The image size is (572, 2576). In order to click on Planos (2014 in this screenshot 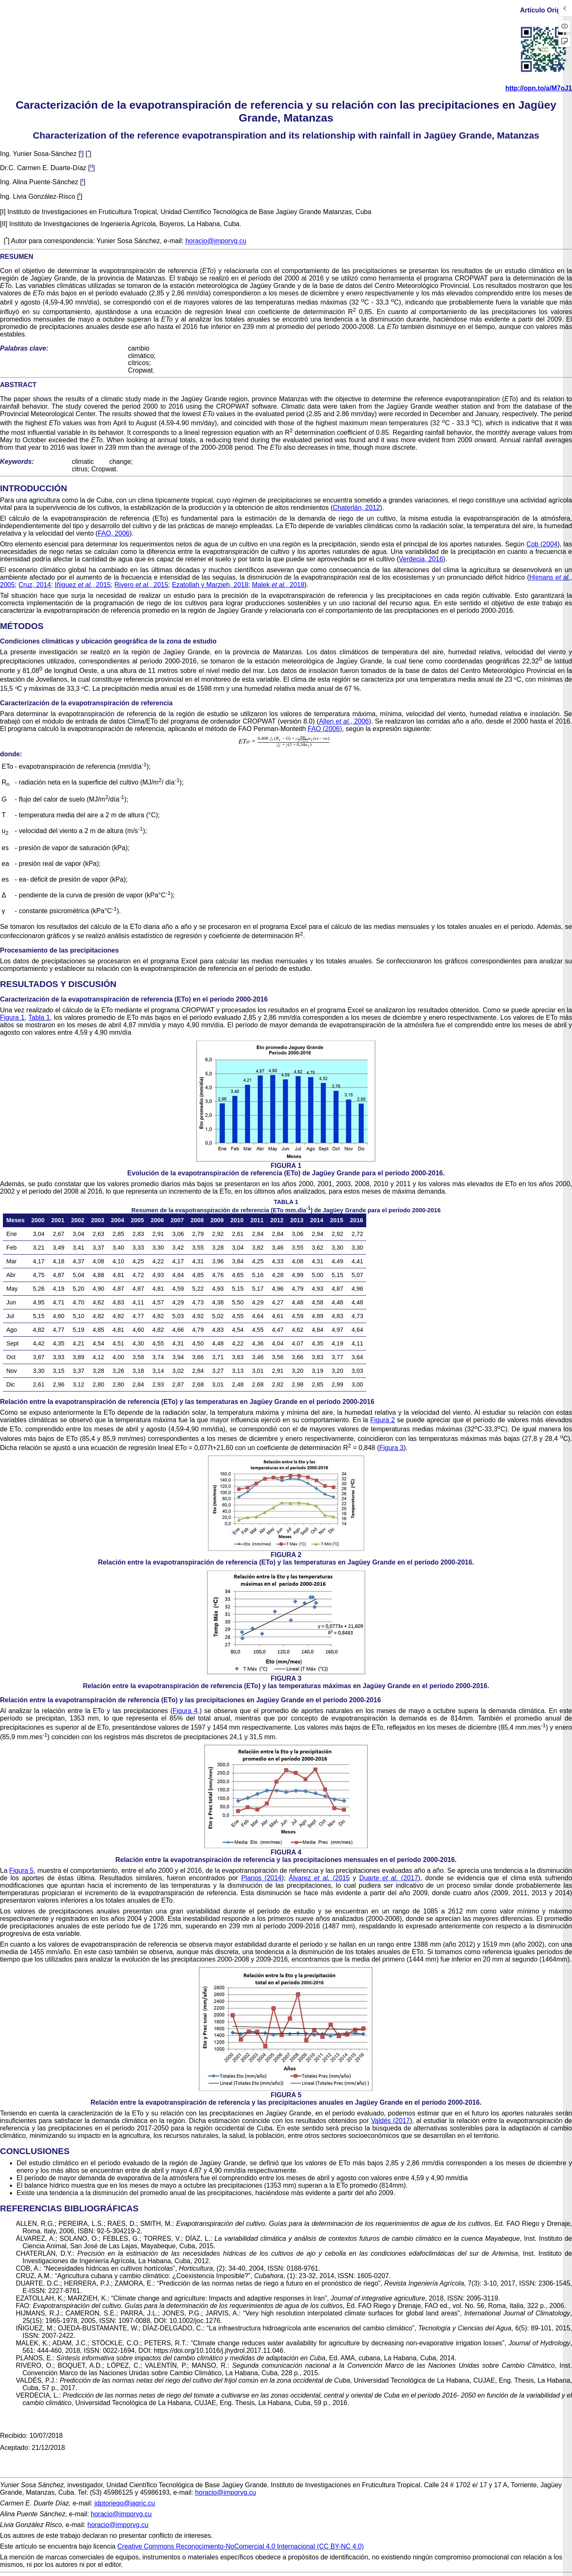, I will do `click(261, 1877)`.